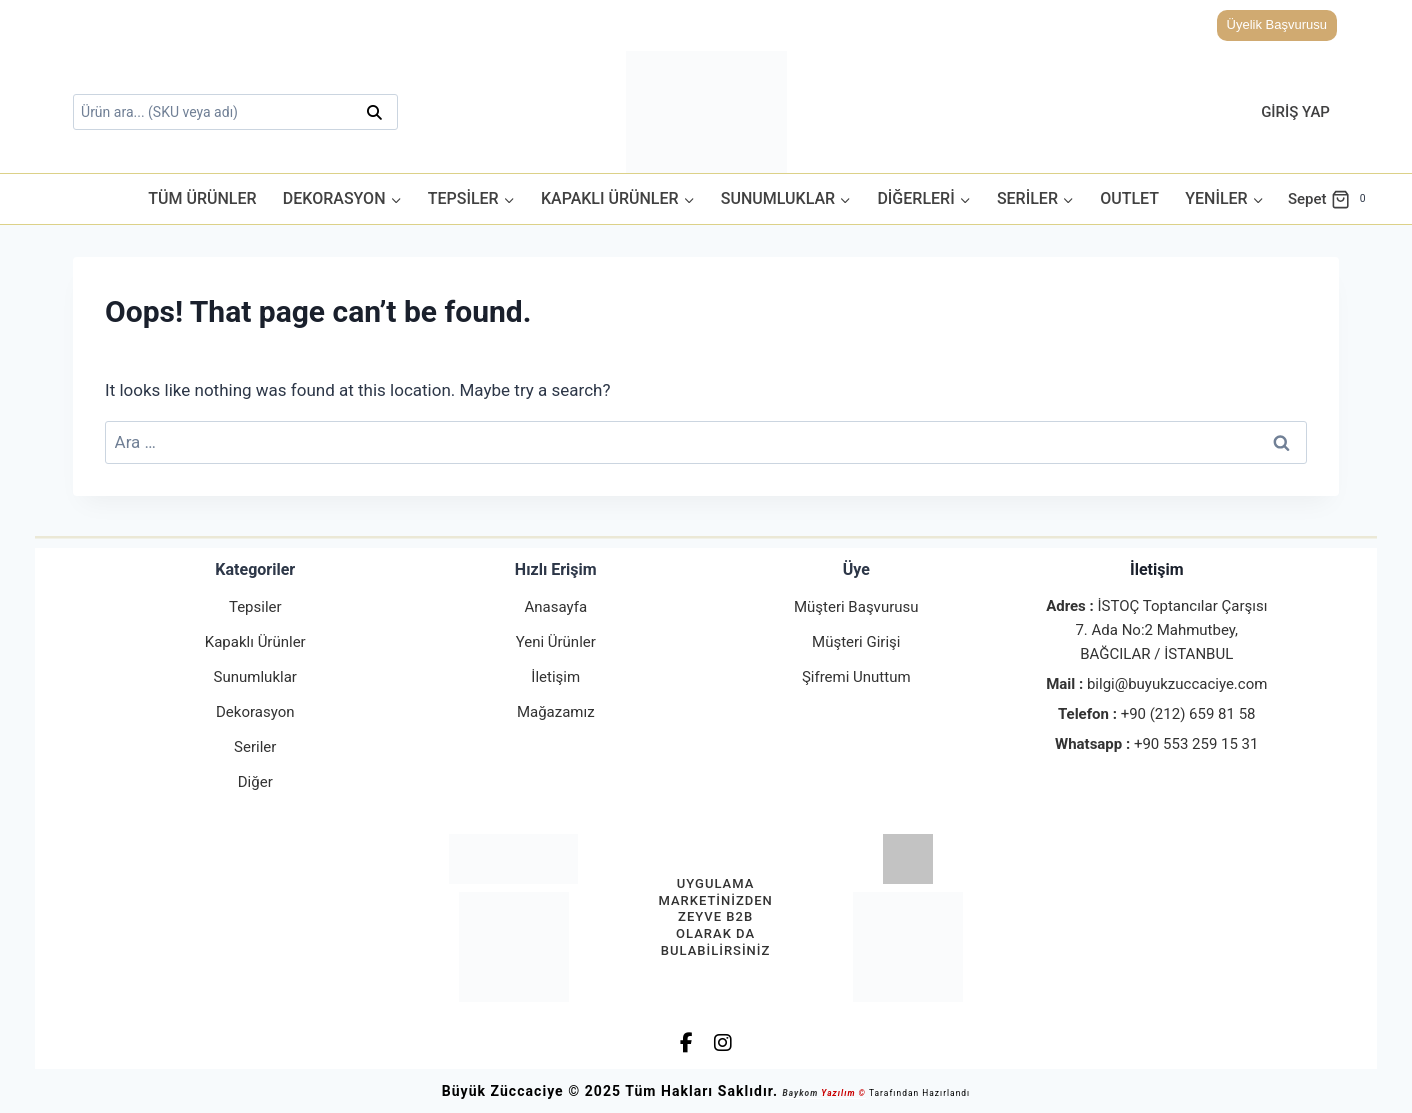 This screenshot has height=1113, width=1412. I want to click on Mağazamız, so click(556, 712).